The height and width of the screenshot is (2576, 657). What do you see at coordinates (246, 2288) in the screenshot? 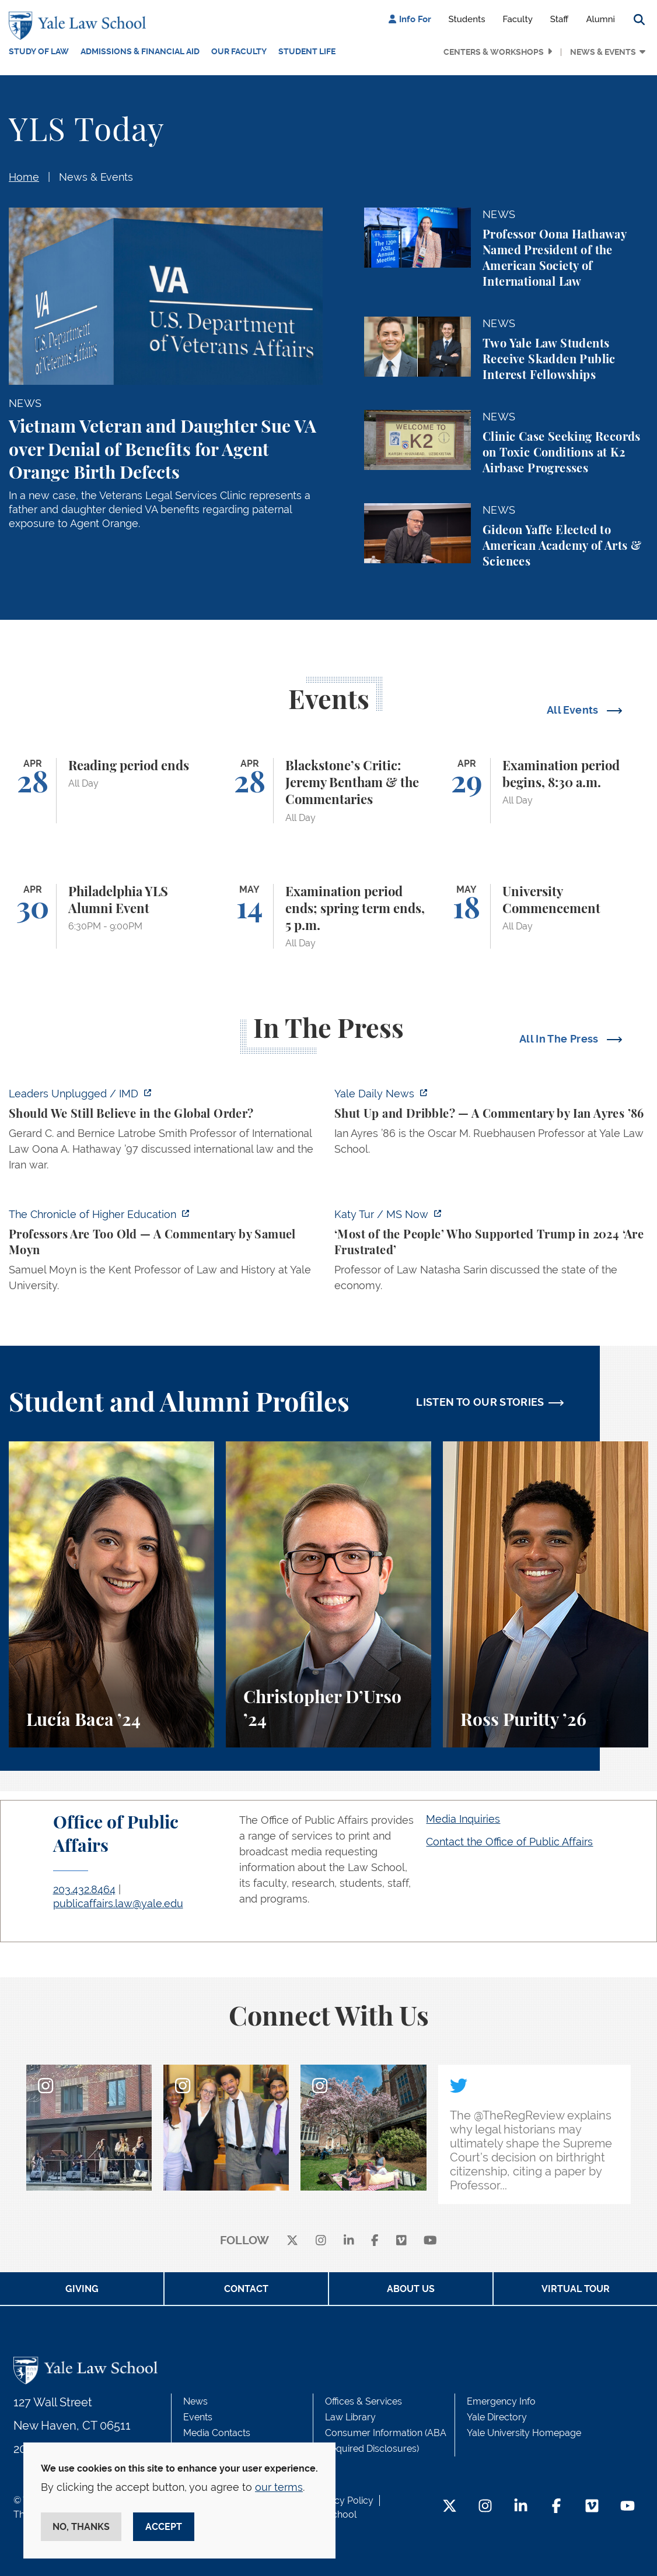
I see `Contact` at bounding box center [246, 2288].